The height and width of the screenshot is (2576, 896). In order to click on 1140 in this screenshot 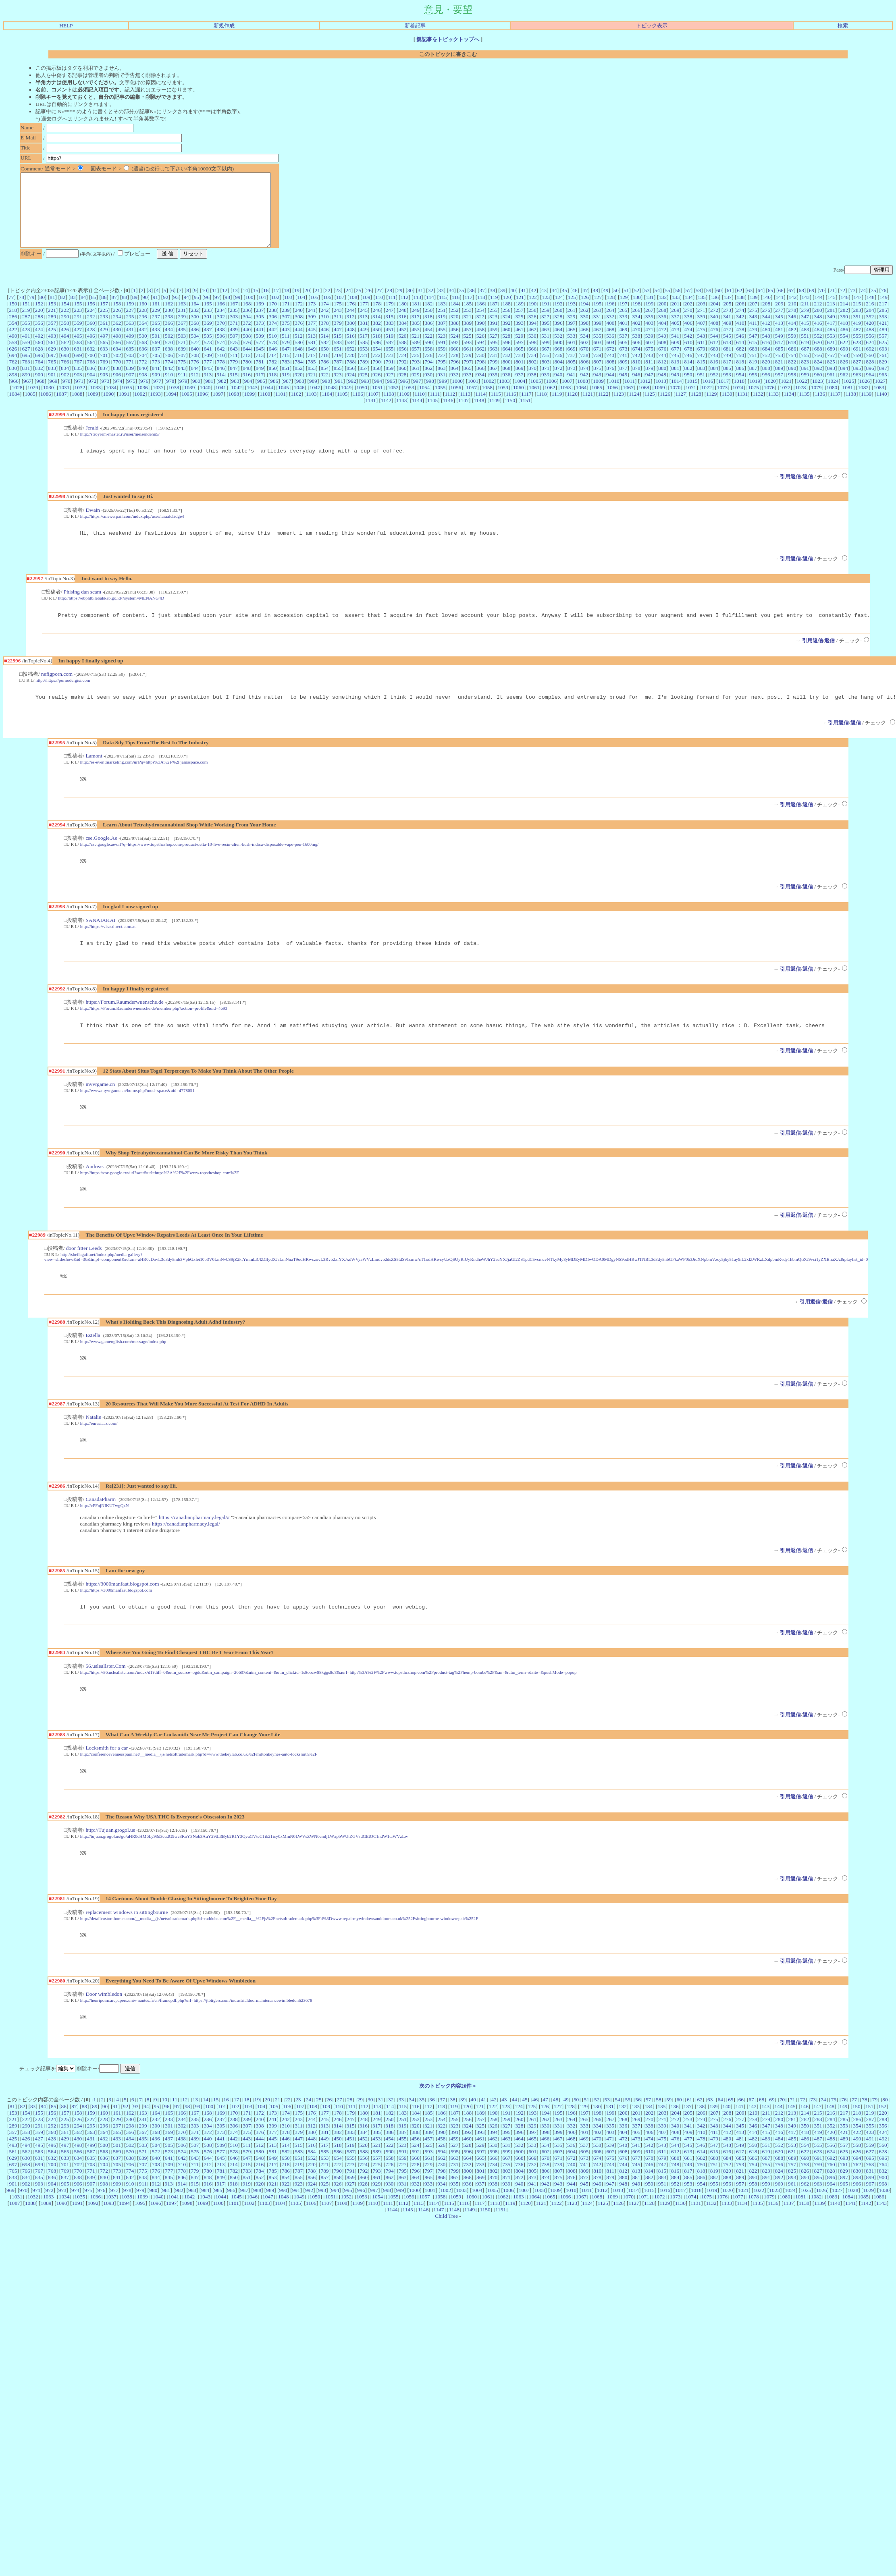, I will do `click(881, 408)`.